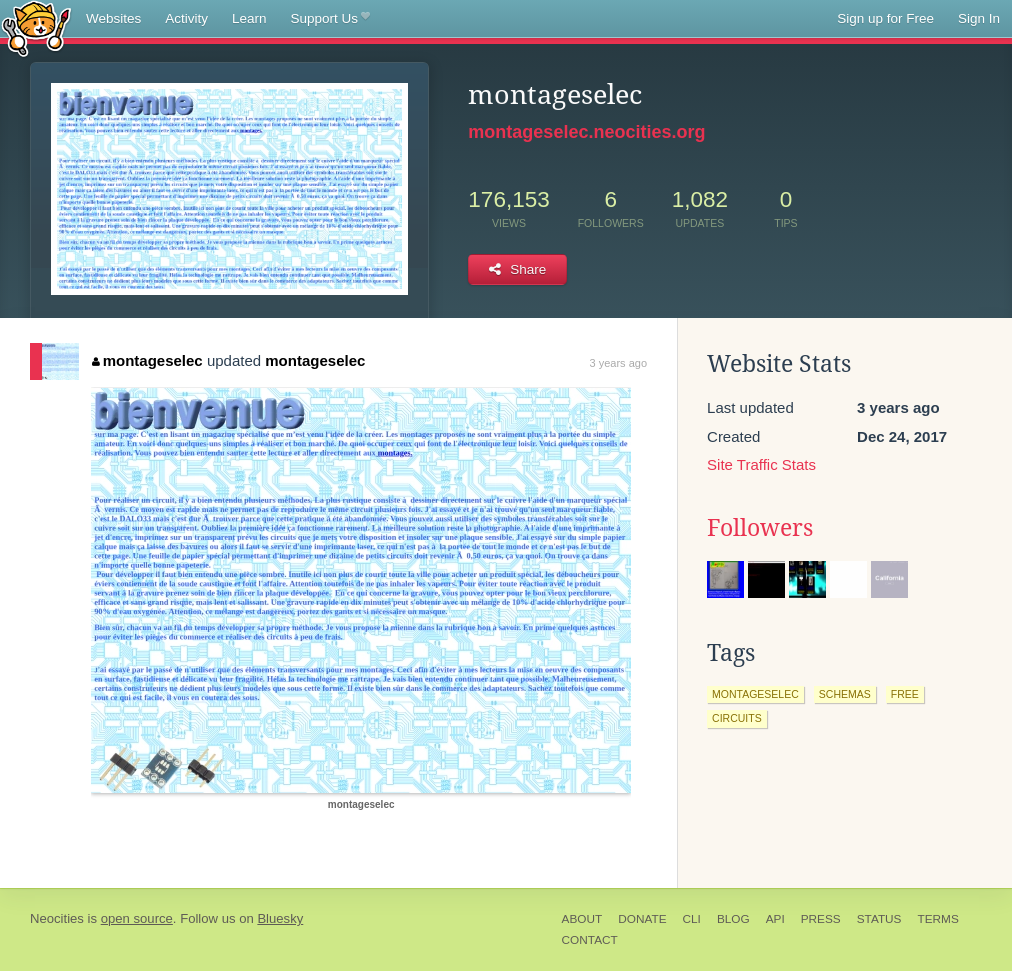  What do you see at coordinates (905, 694) in the screenshot?
I see `free` at bounding box center [905, 694].